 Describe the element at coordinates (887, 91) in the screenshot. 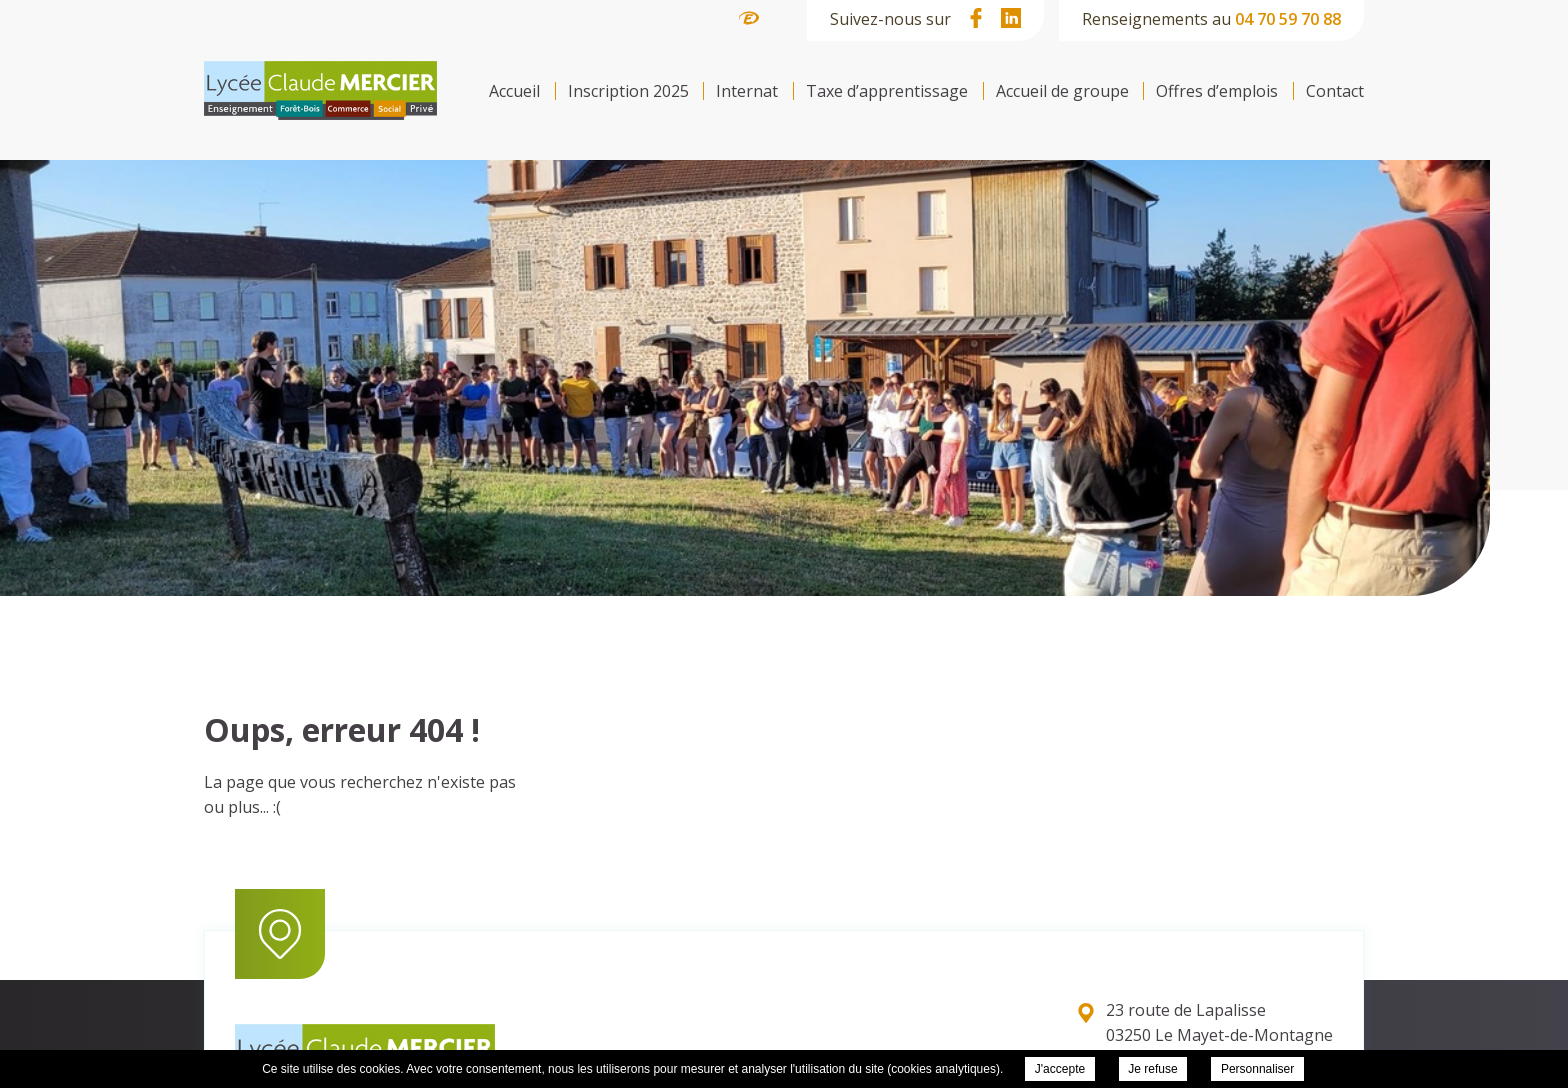

I see `Taxe d’apprentissage` at that location.